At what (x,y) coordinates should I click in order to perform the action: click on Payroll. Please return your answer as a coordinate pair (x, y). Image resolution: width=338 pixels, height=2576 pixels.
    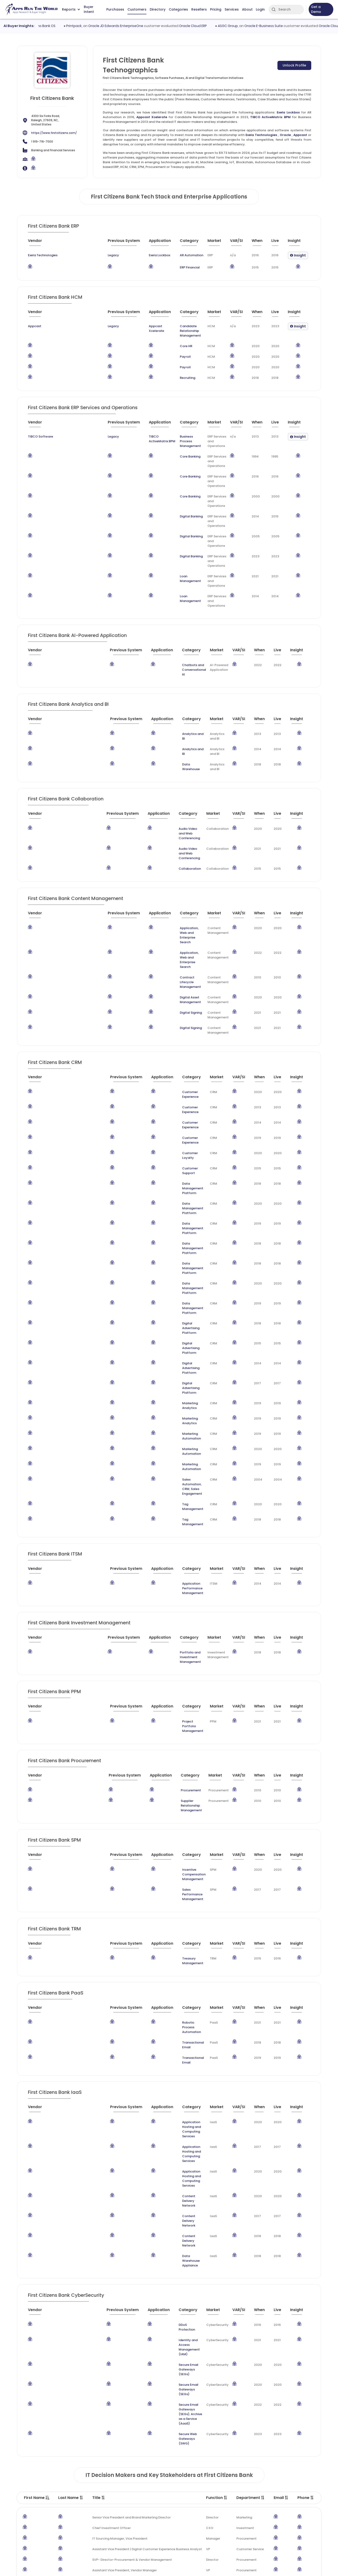
    Looking at the image, I should click on (137, 349).